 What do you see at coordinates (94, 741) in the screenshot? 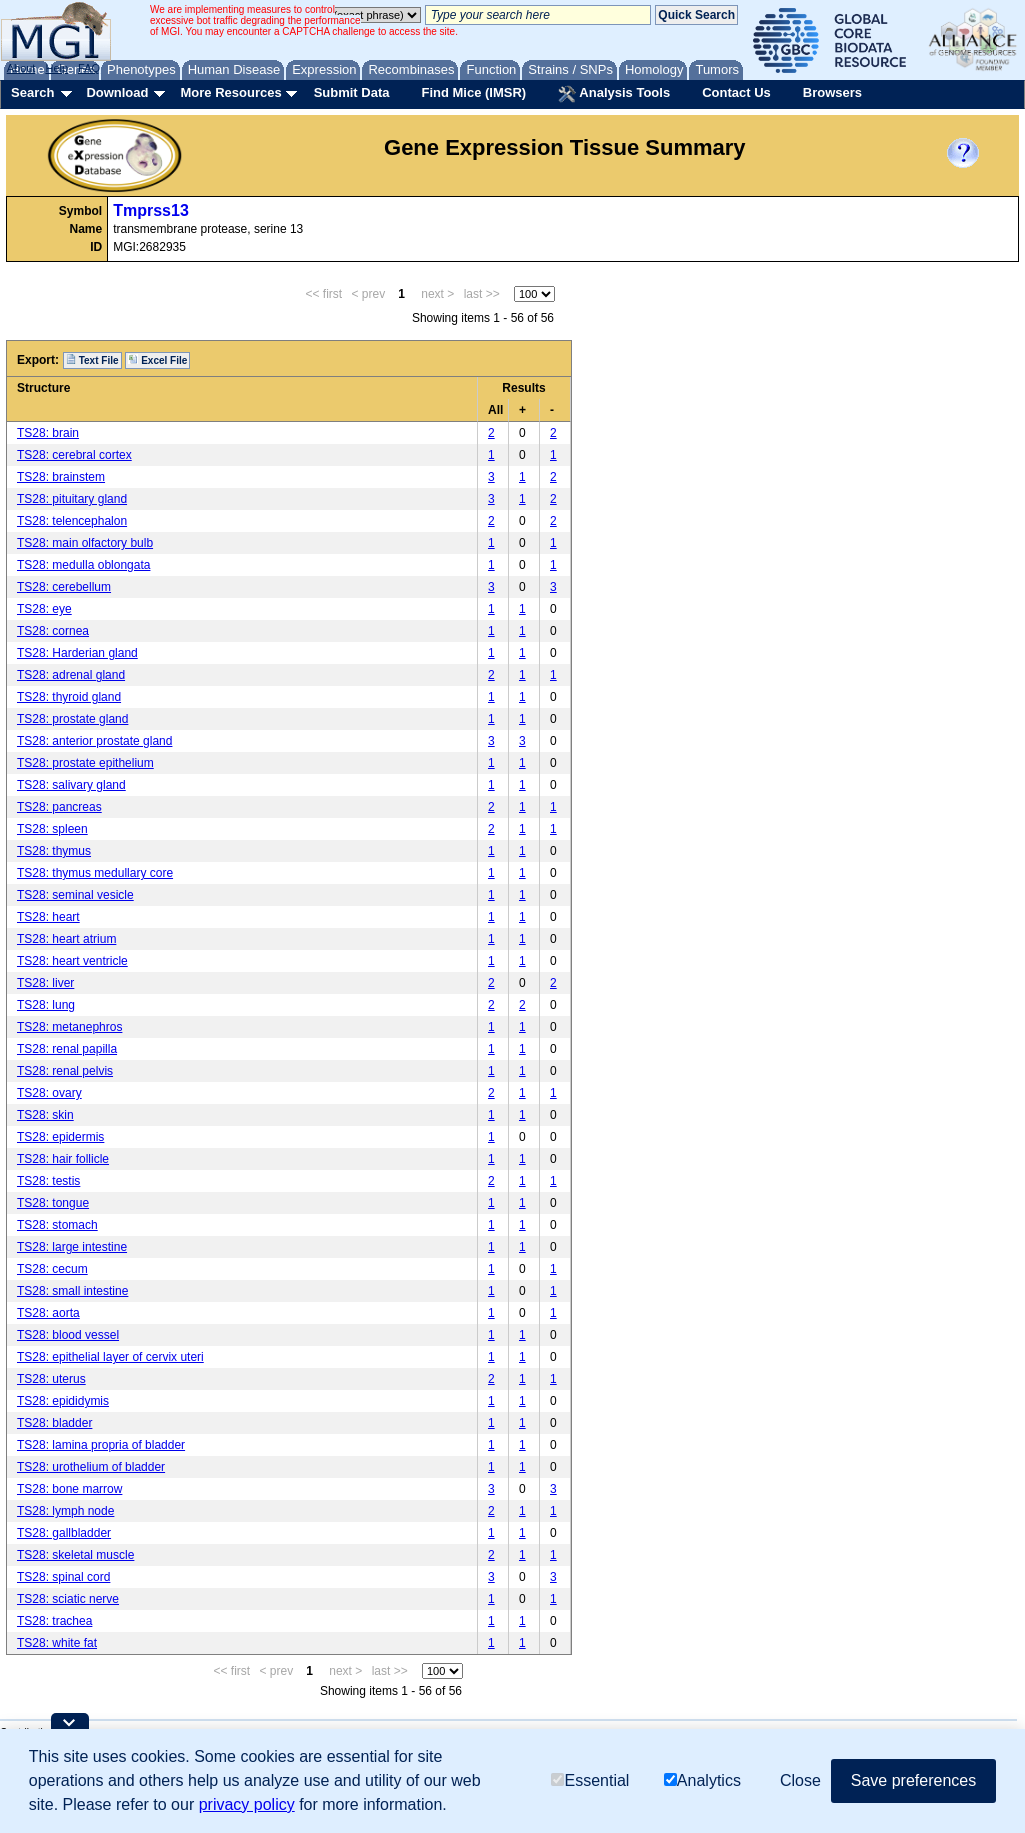
I see `TS28: anterior prostate gland` at bounding box center [94, 741].